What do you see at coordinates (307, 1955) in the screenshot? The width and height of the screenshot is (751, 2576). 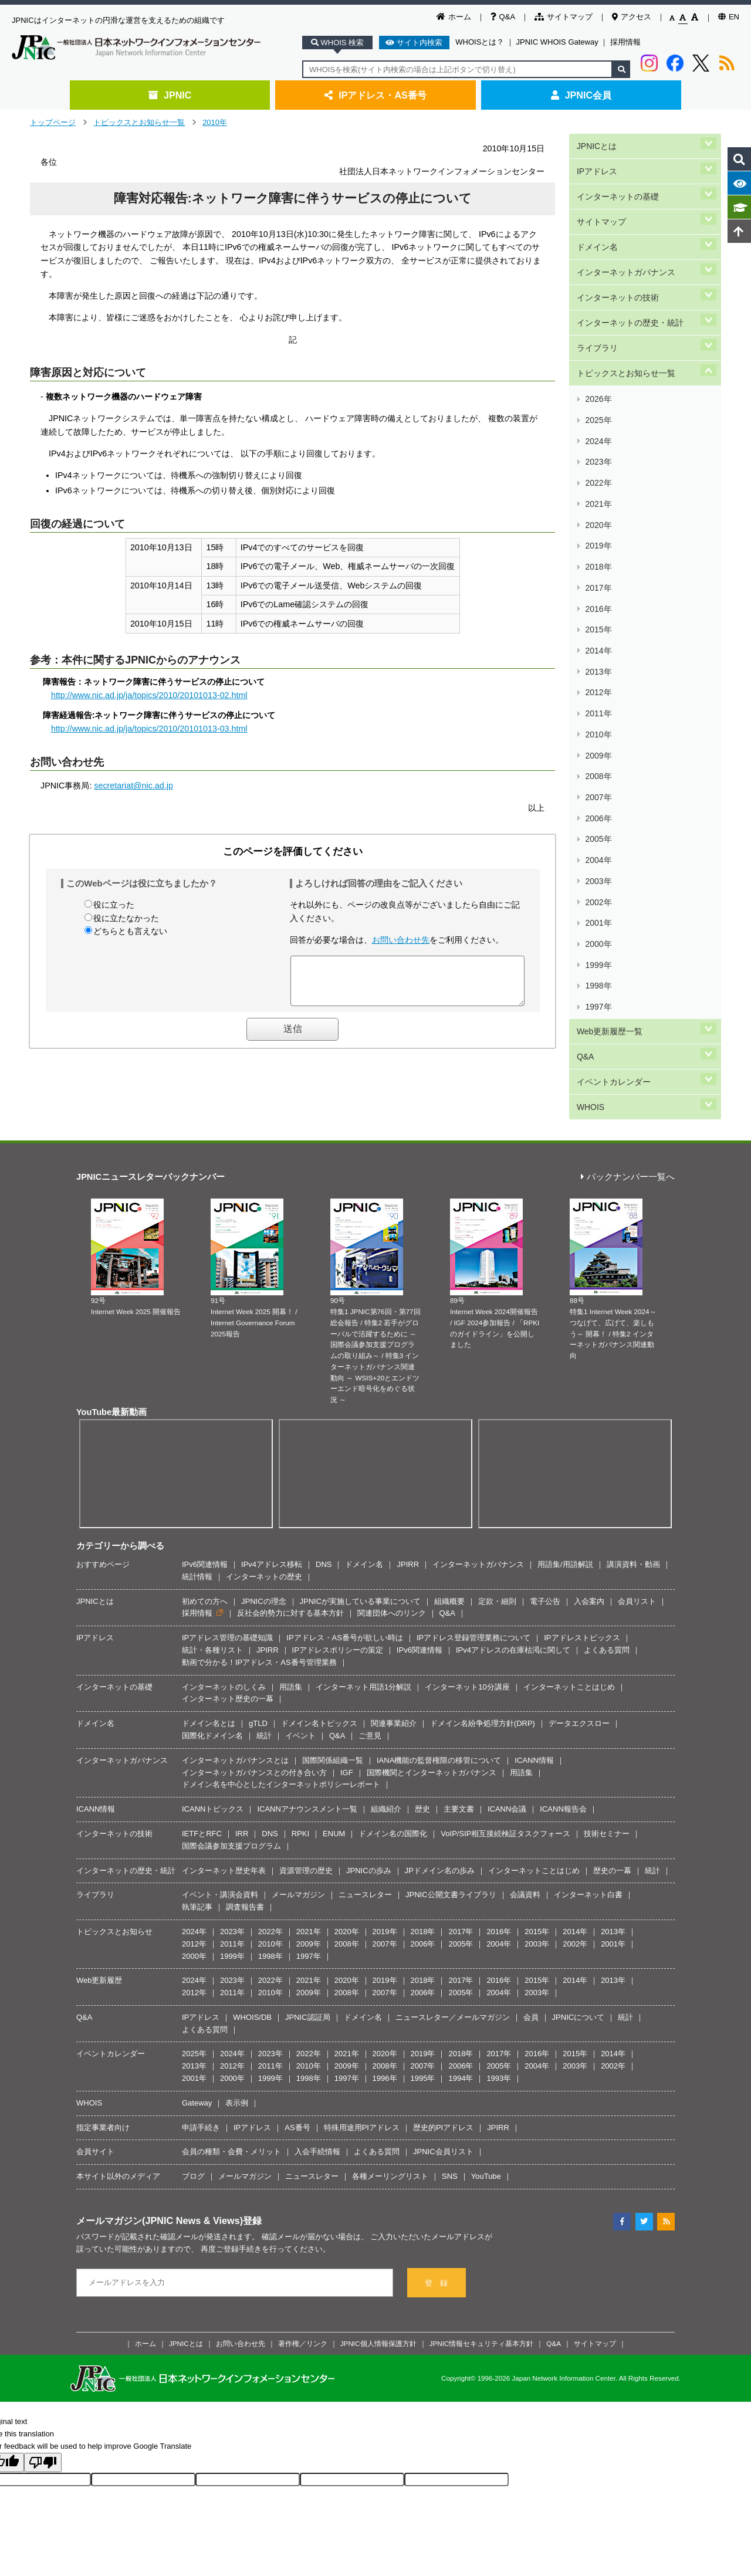 I see `JPNIC認証局` at bounding box center [307, 1955].